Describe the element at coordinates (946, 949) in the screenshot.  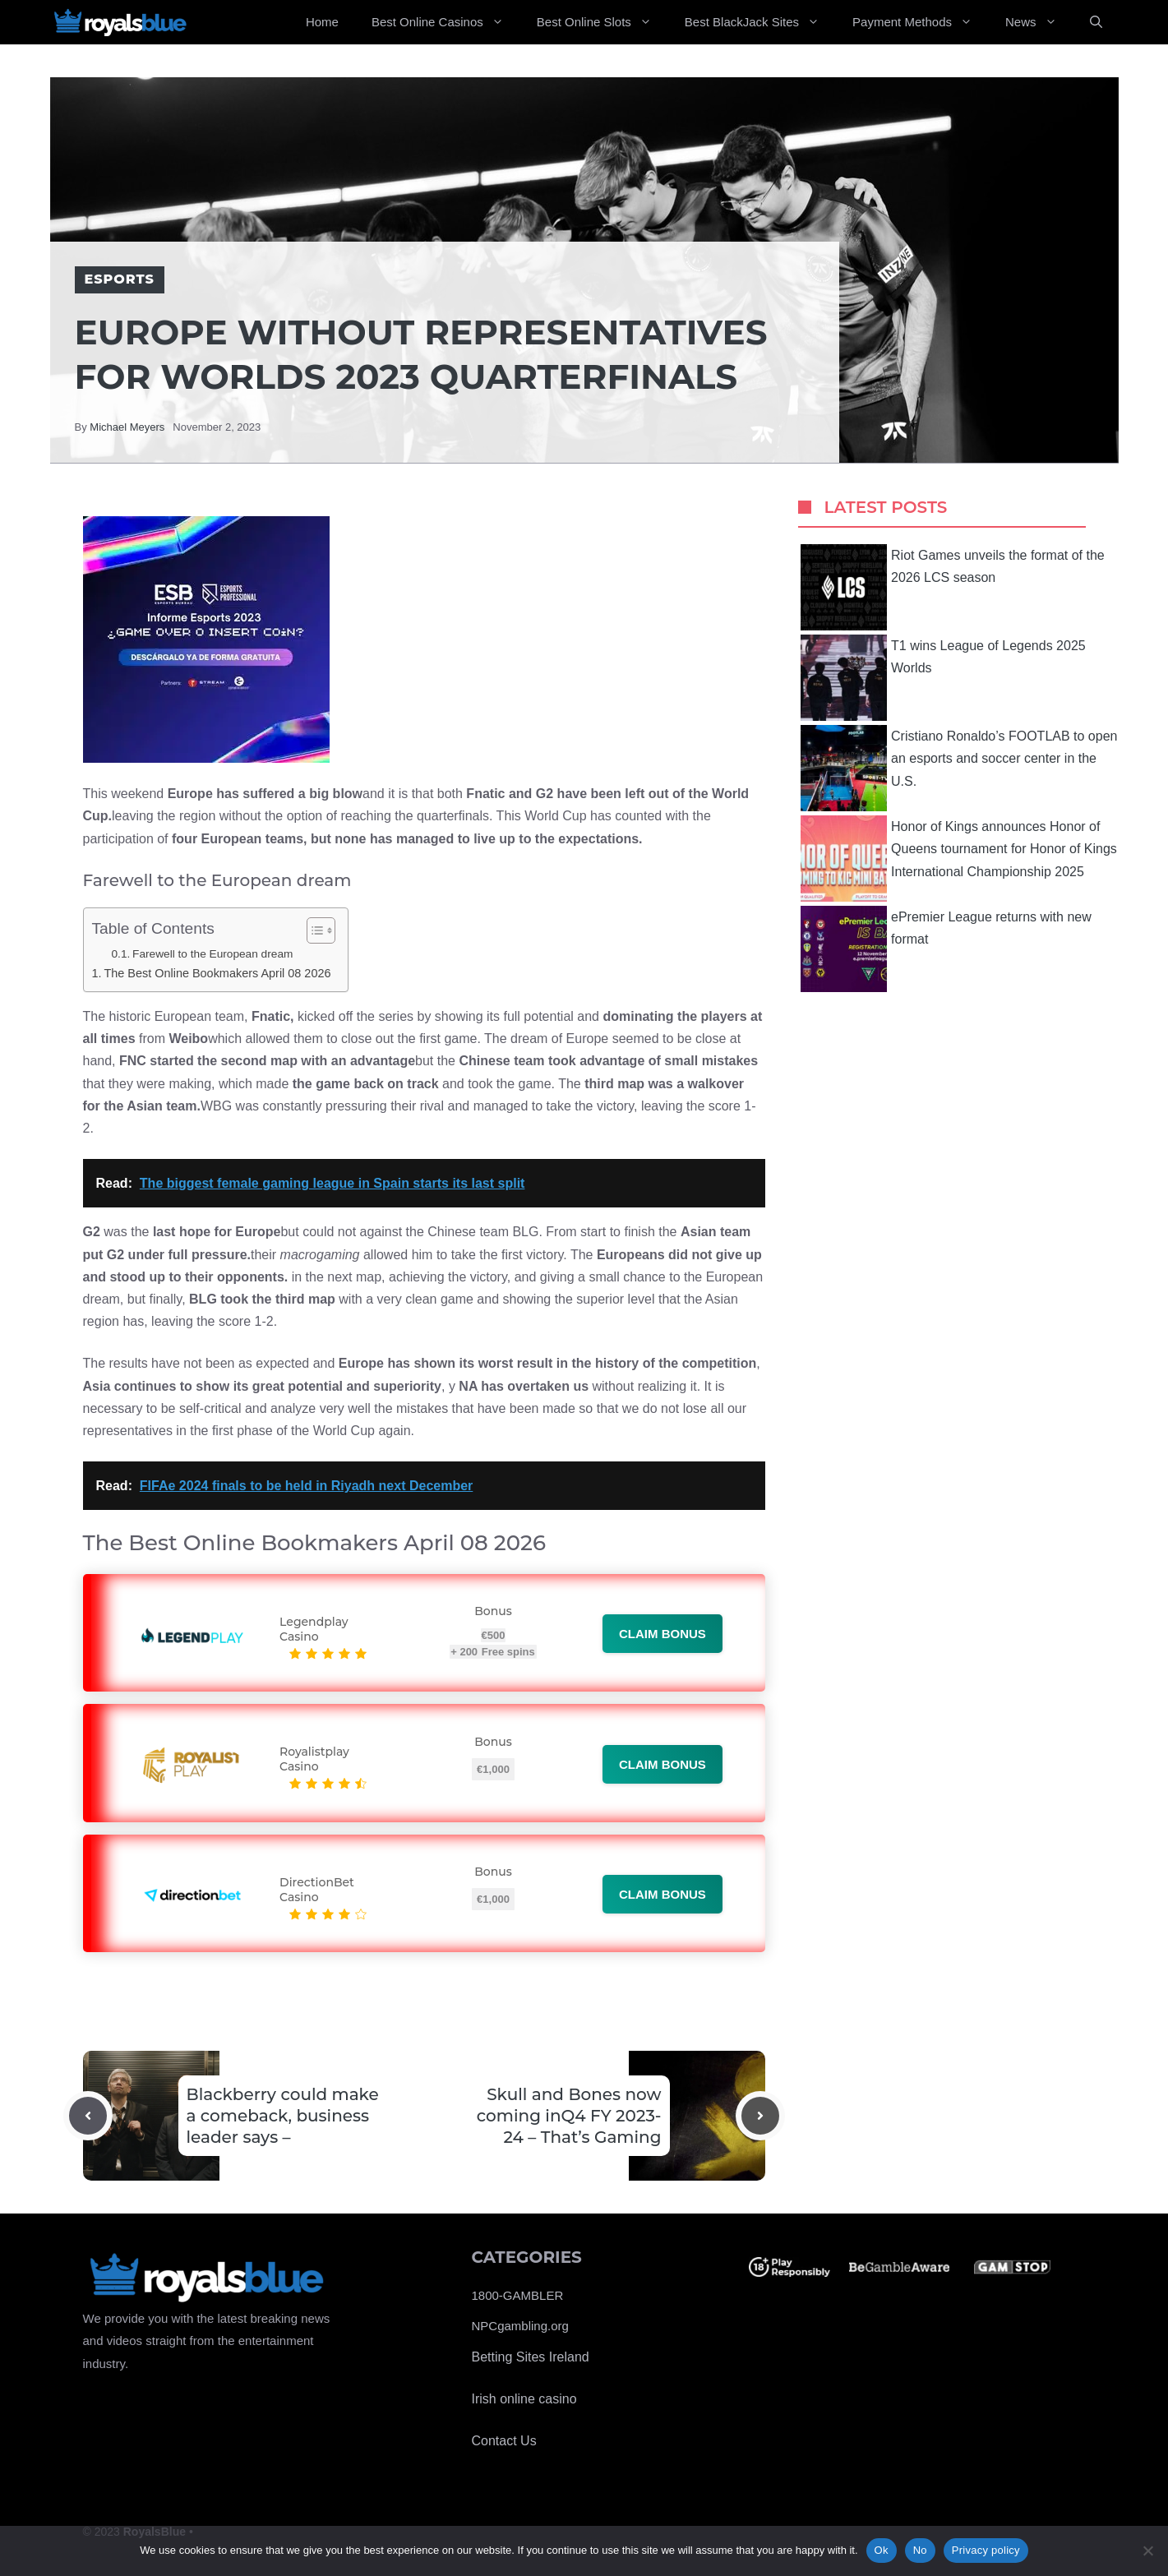
I see `ePremier League returns with new format` at that location.